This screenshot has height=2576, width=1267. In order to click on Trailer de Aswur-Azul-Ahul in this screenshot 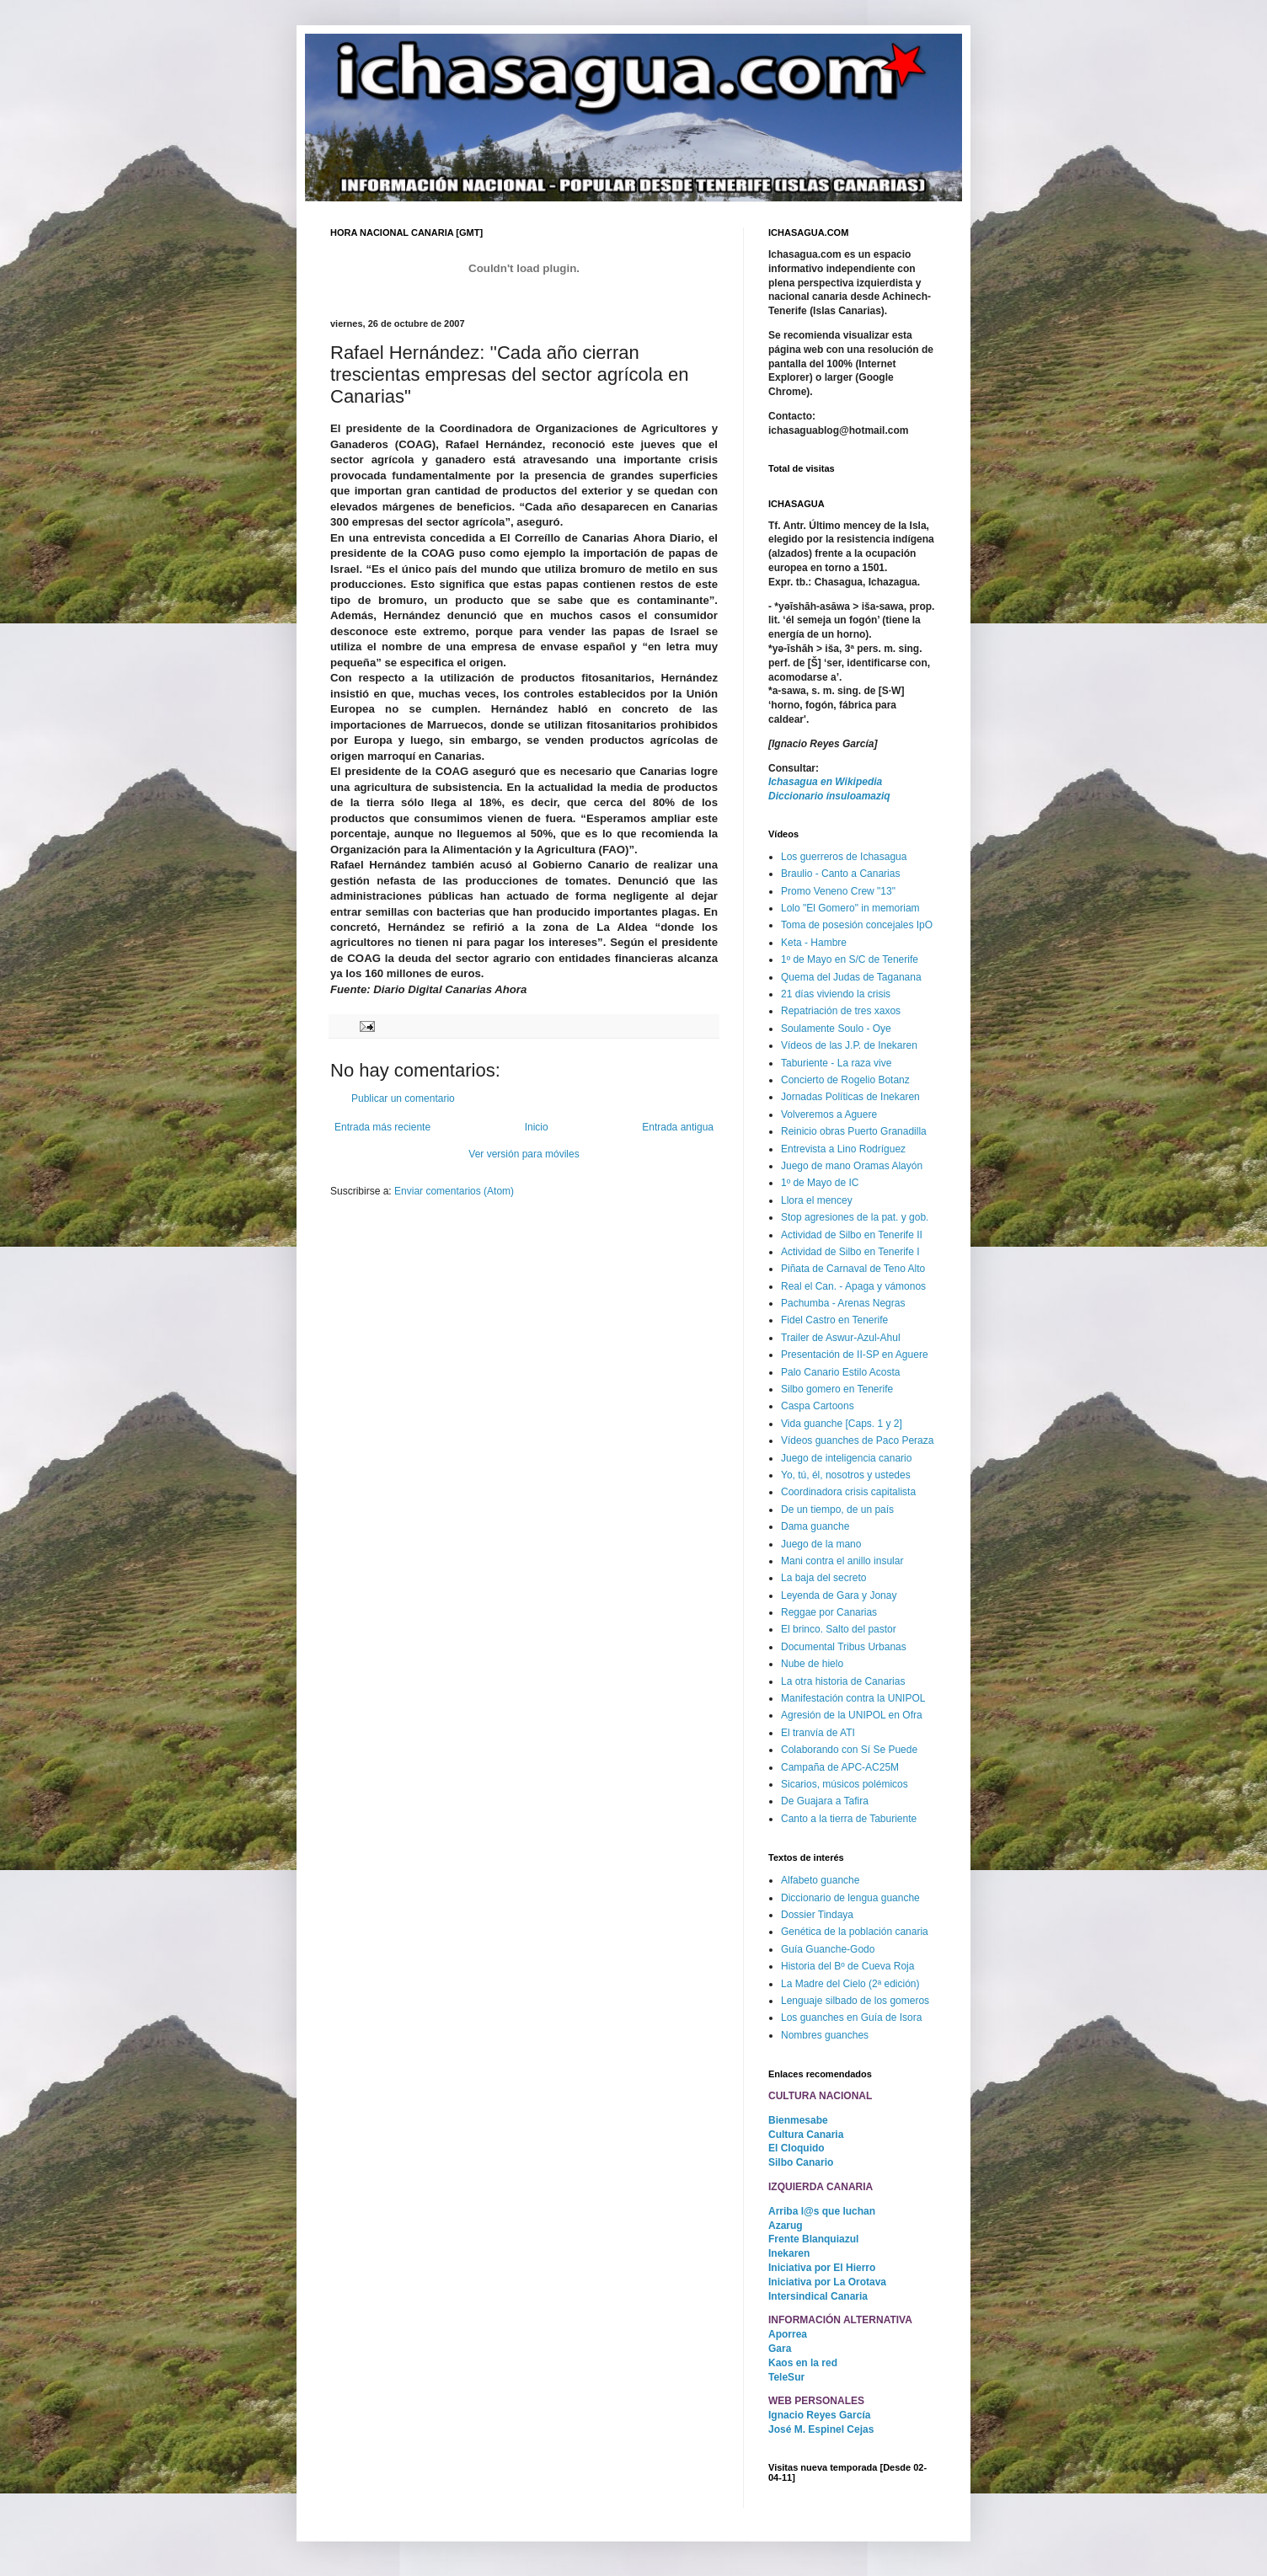, I will do `click(841, 1338)`.